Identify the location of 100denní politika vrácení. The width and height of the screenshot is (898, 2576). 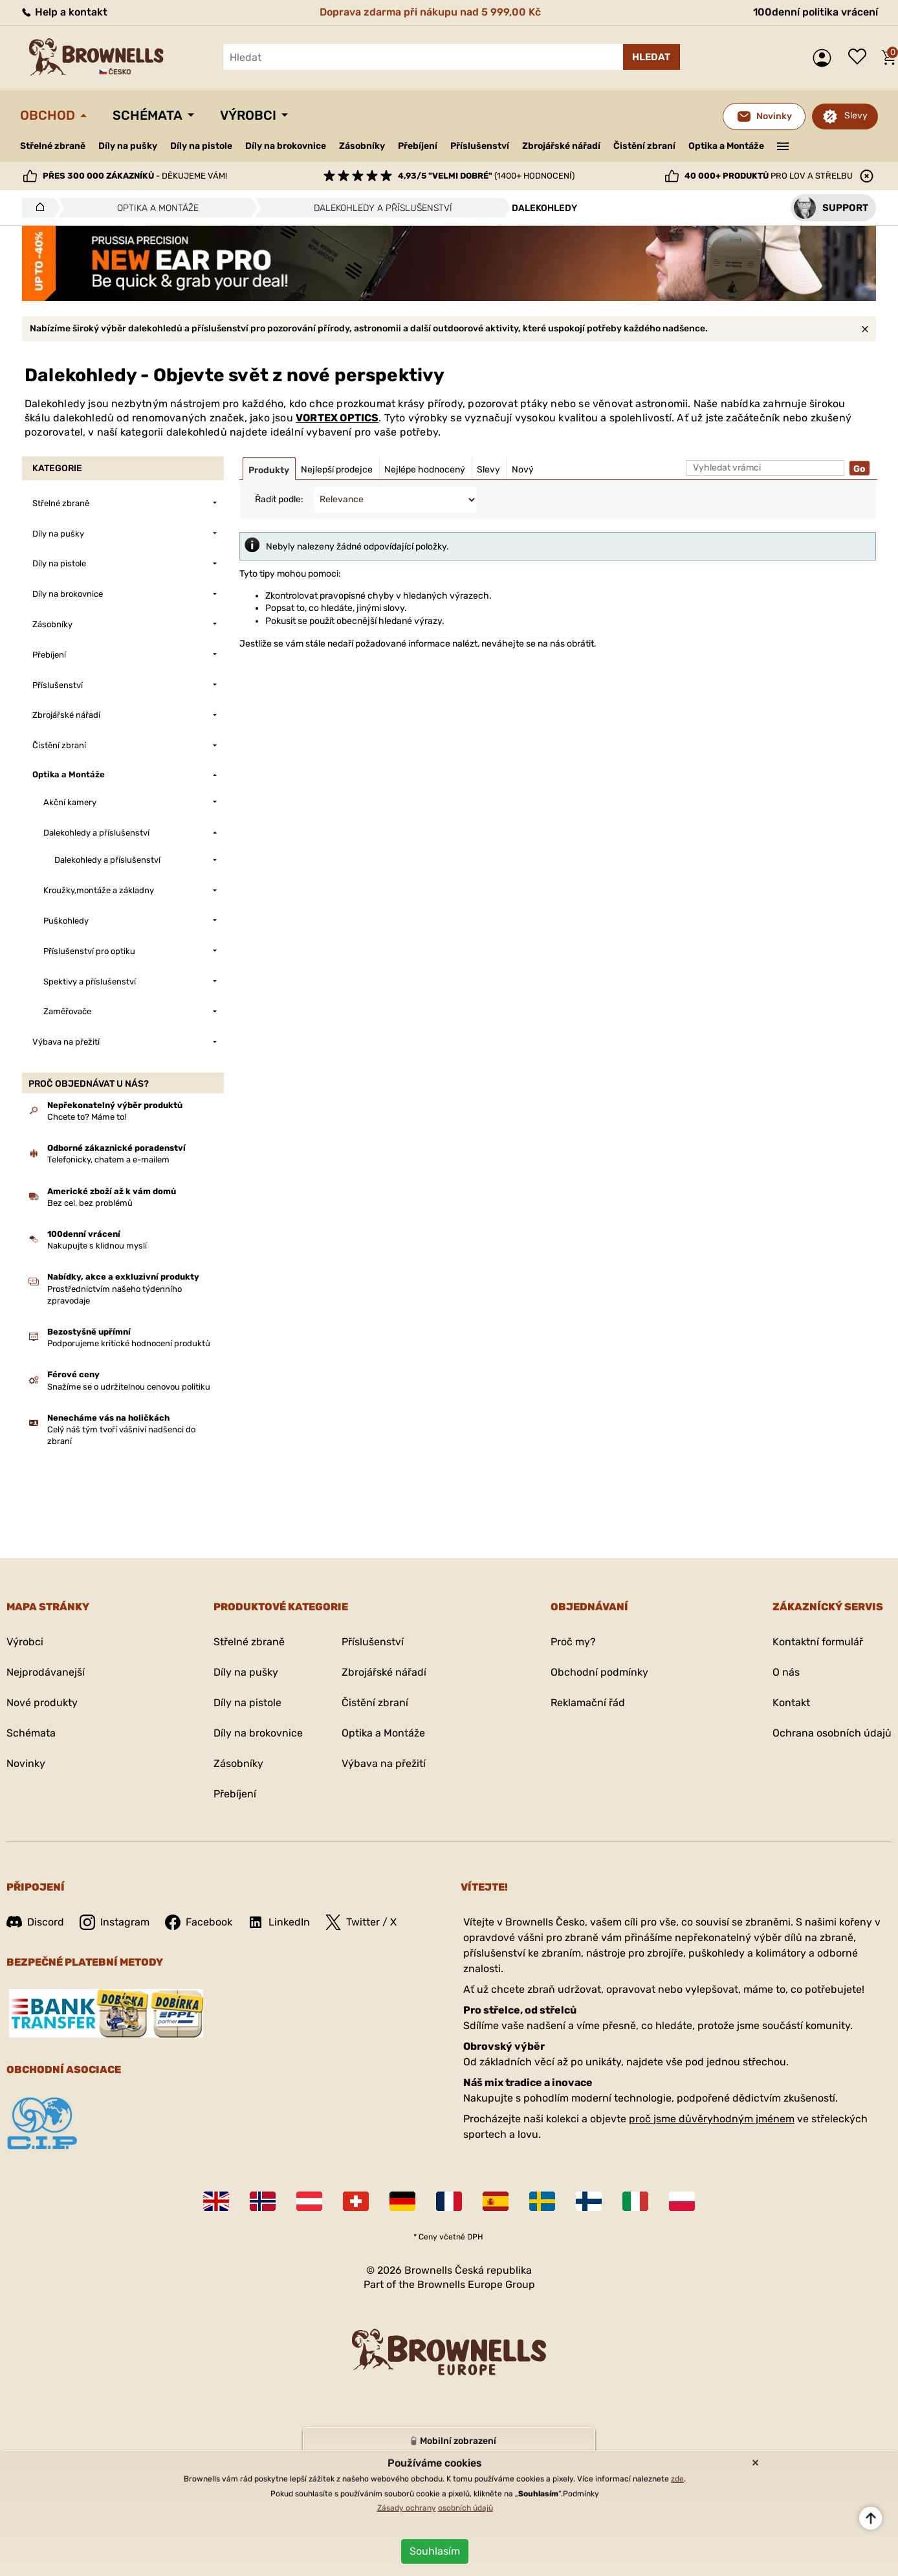
(815, 12).